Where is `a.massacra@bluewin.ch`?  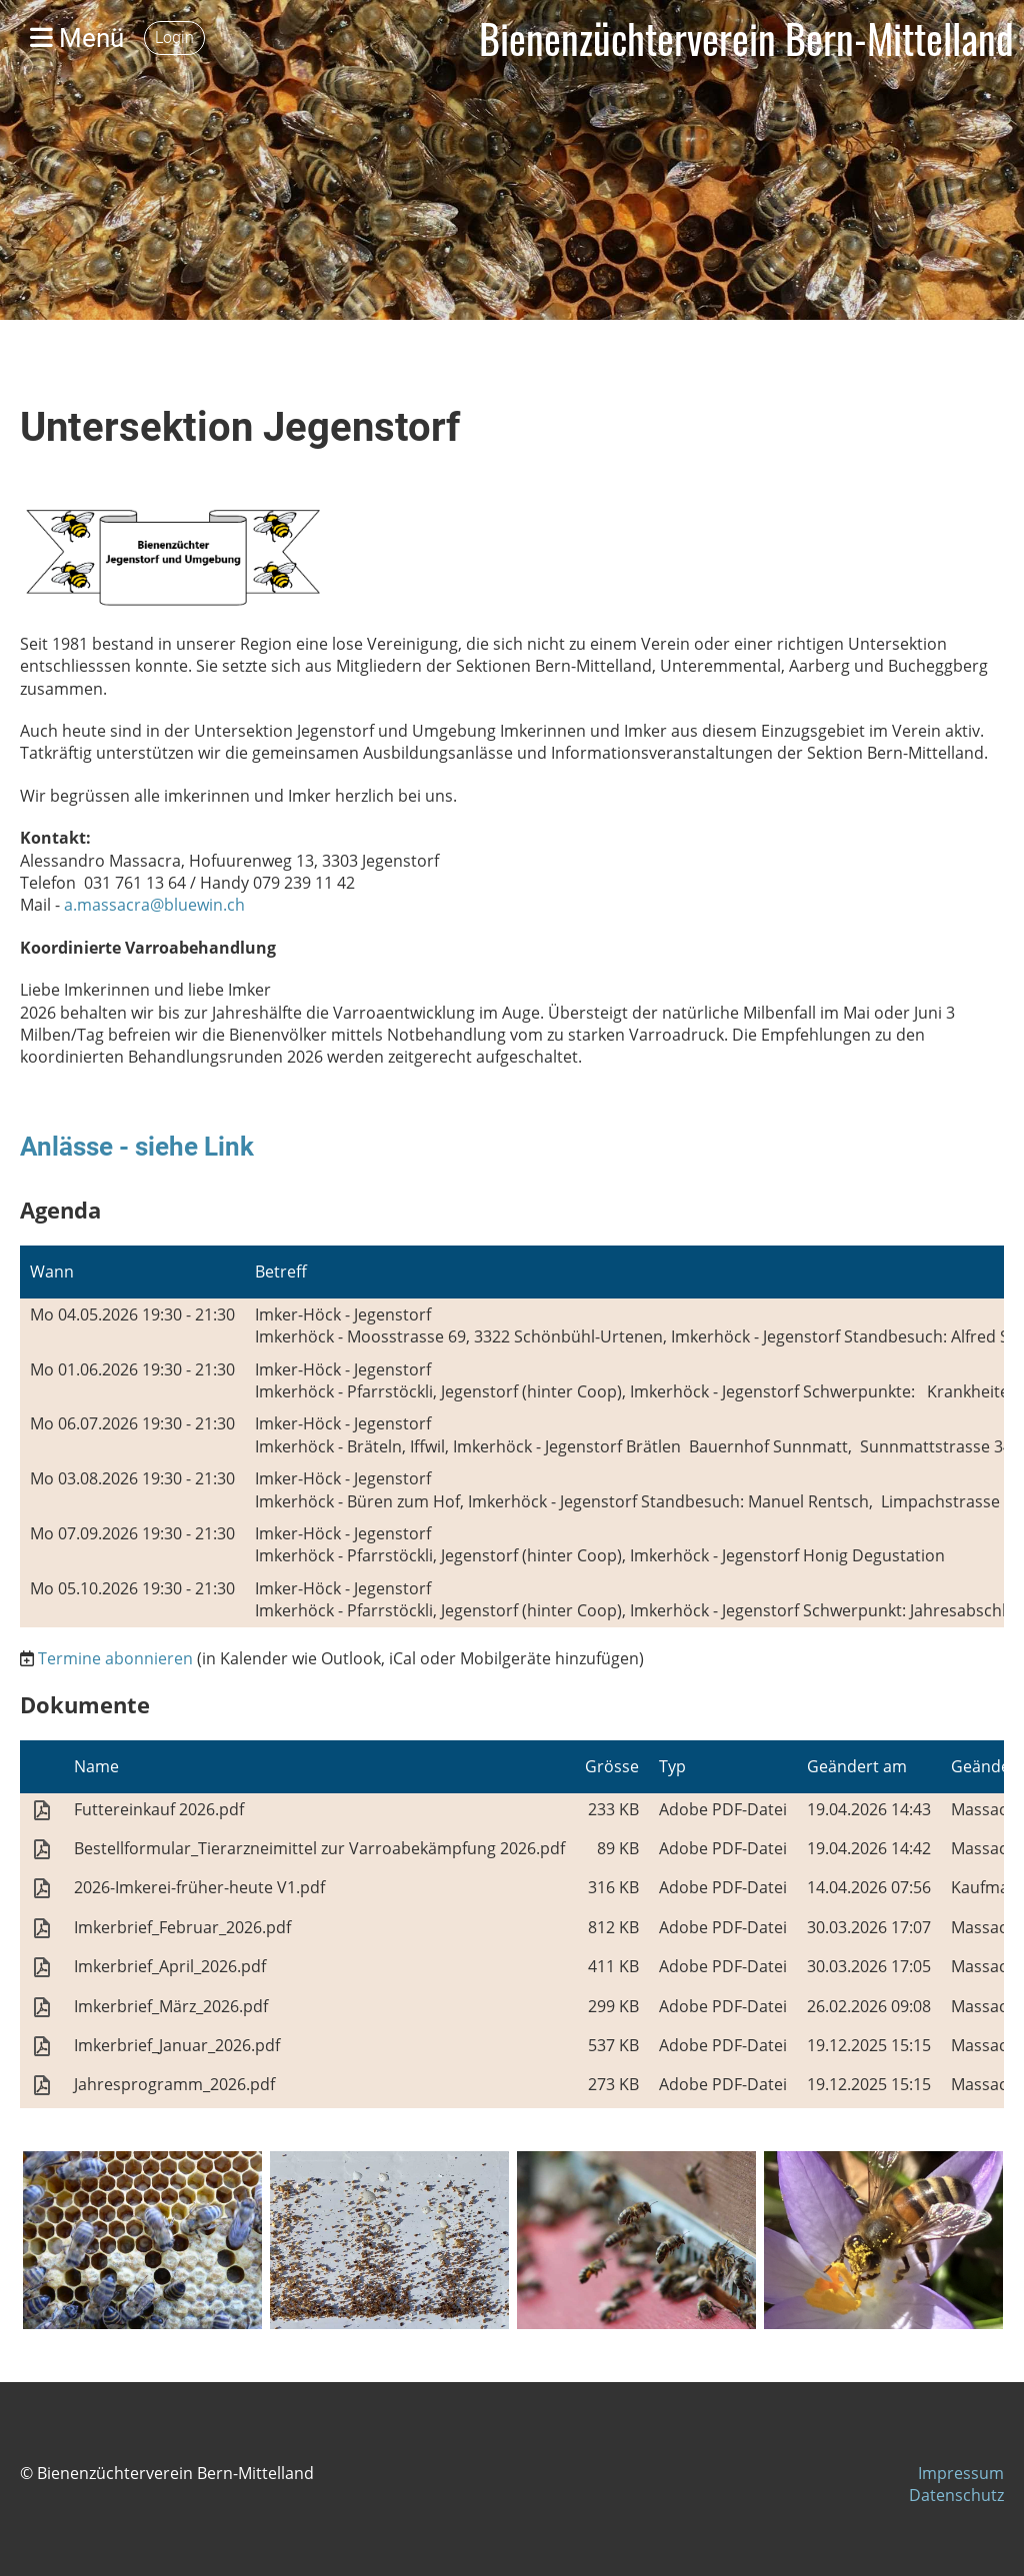 a.massacra@bluewin.ch is located at coordinates (154, 905).